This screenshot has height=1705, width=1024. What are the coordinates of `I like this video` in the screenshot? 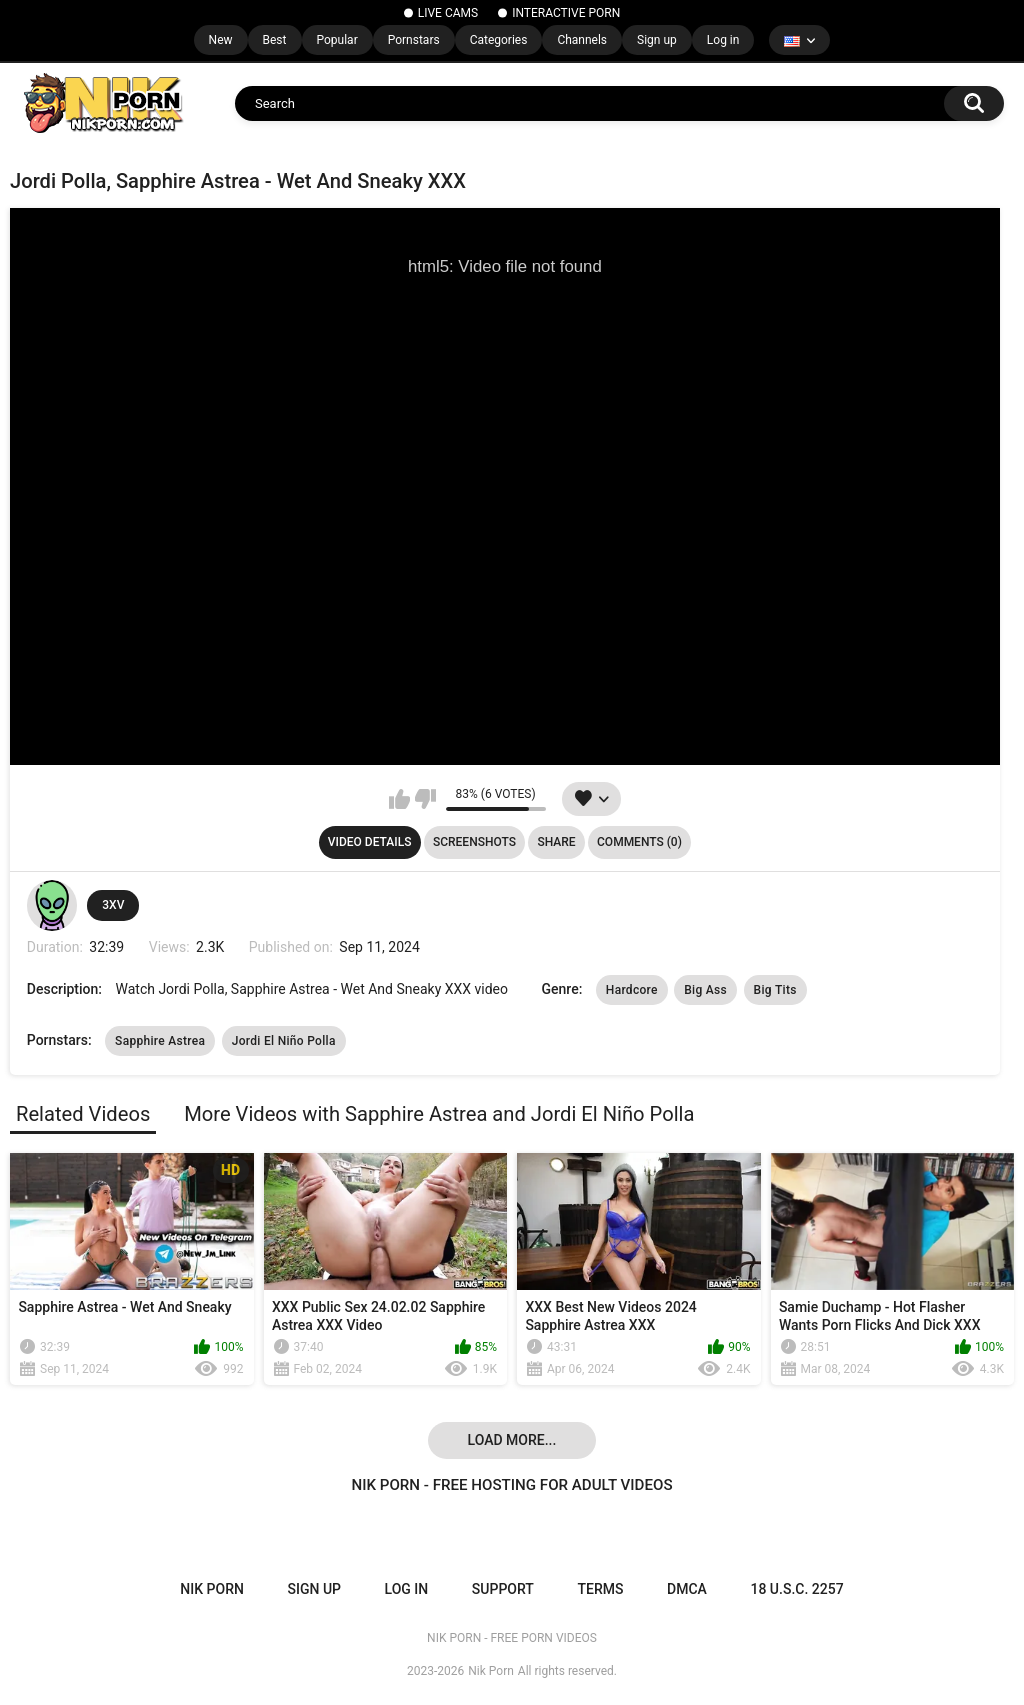 It's located at (399, 799).